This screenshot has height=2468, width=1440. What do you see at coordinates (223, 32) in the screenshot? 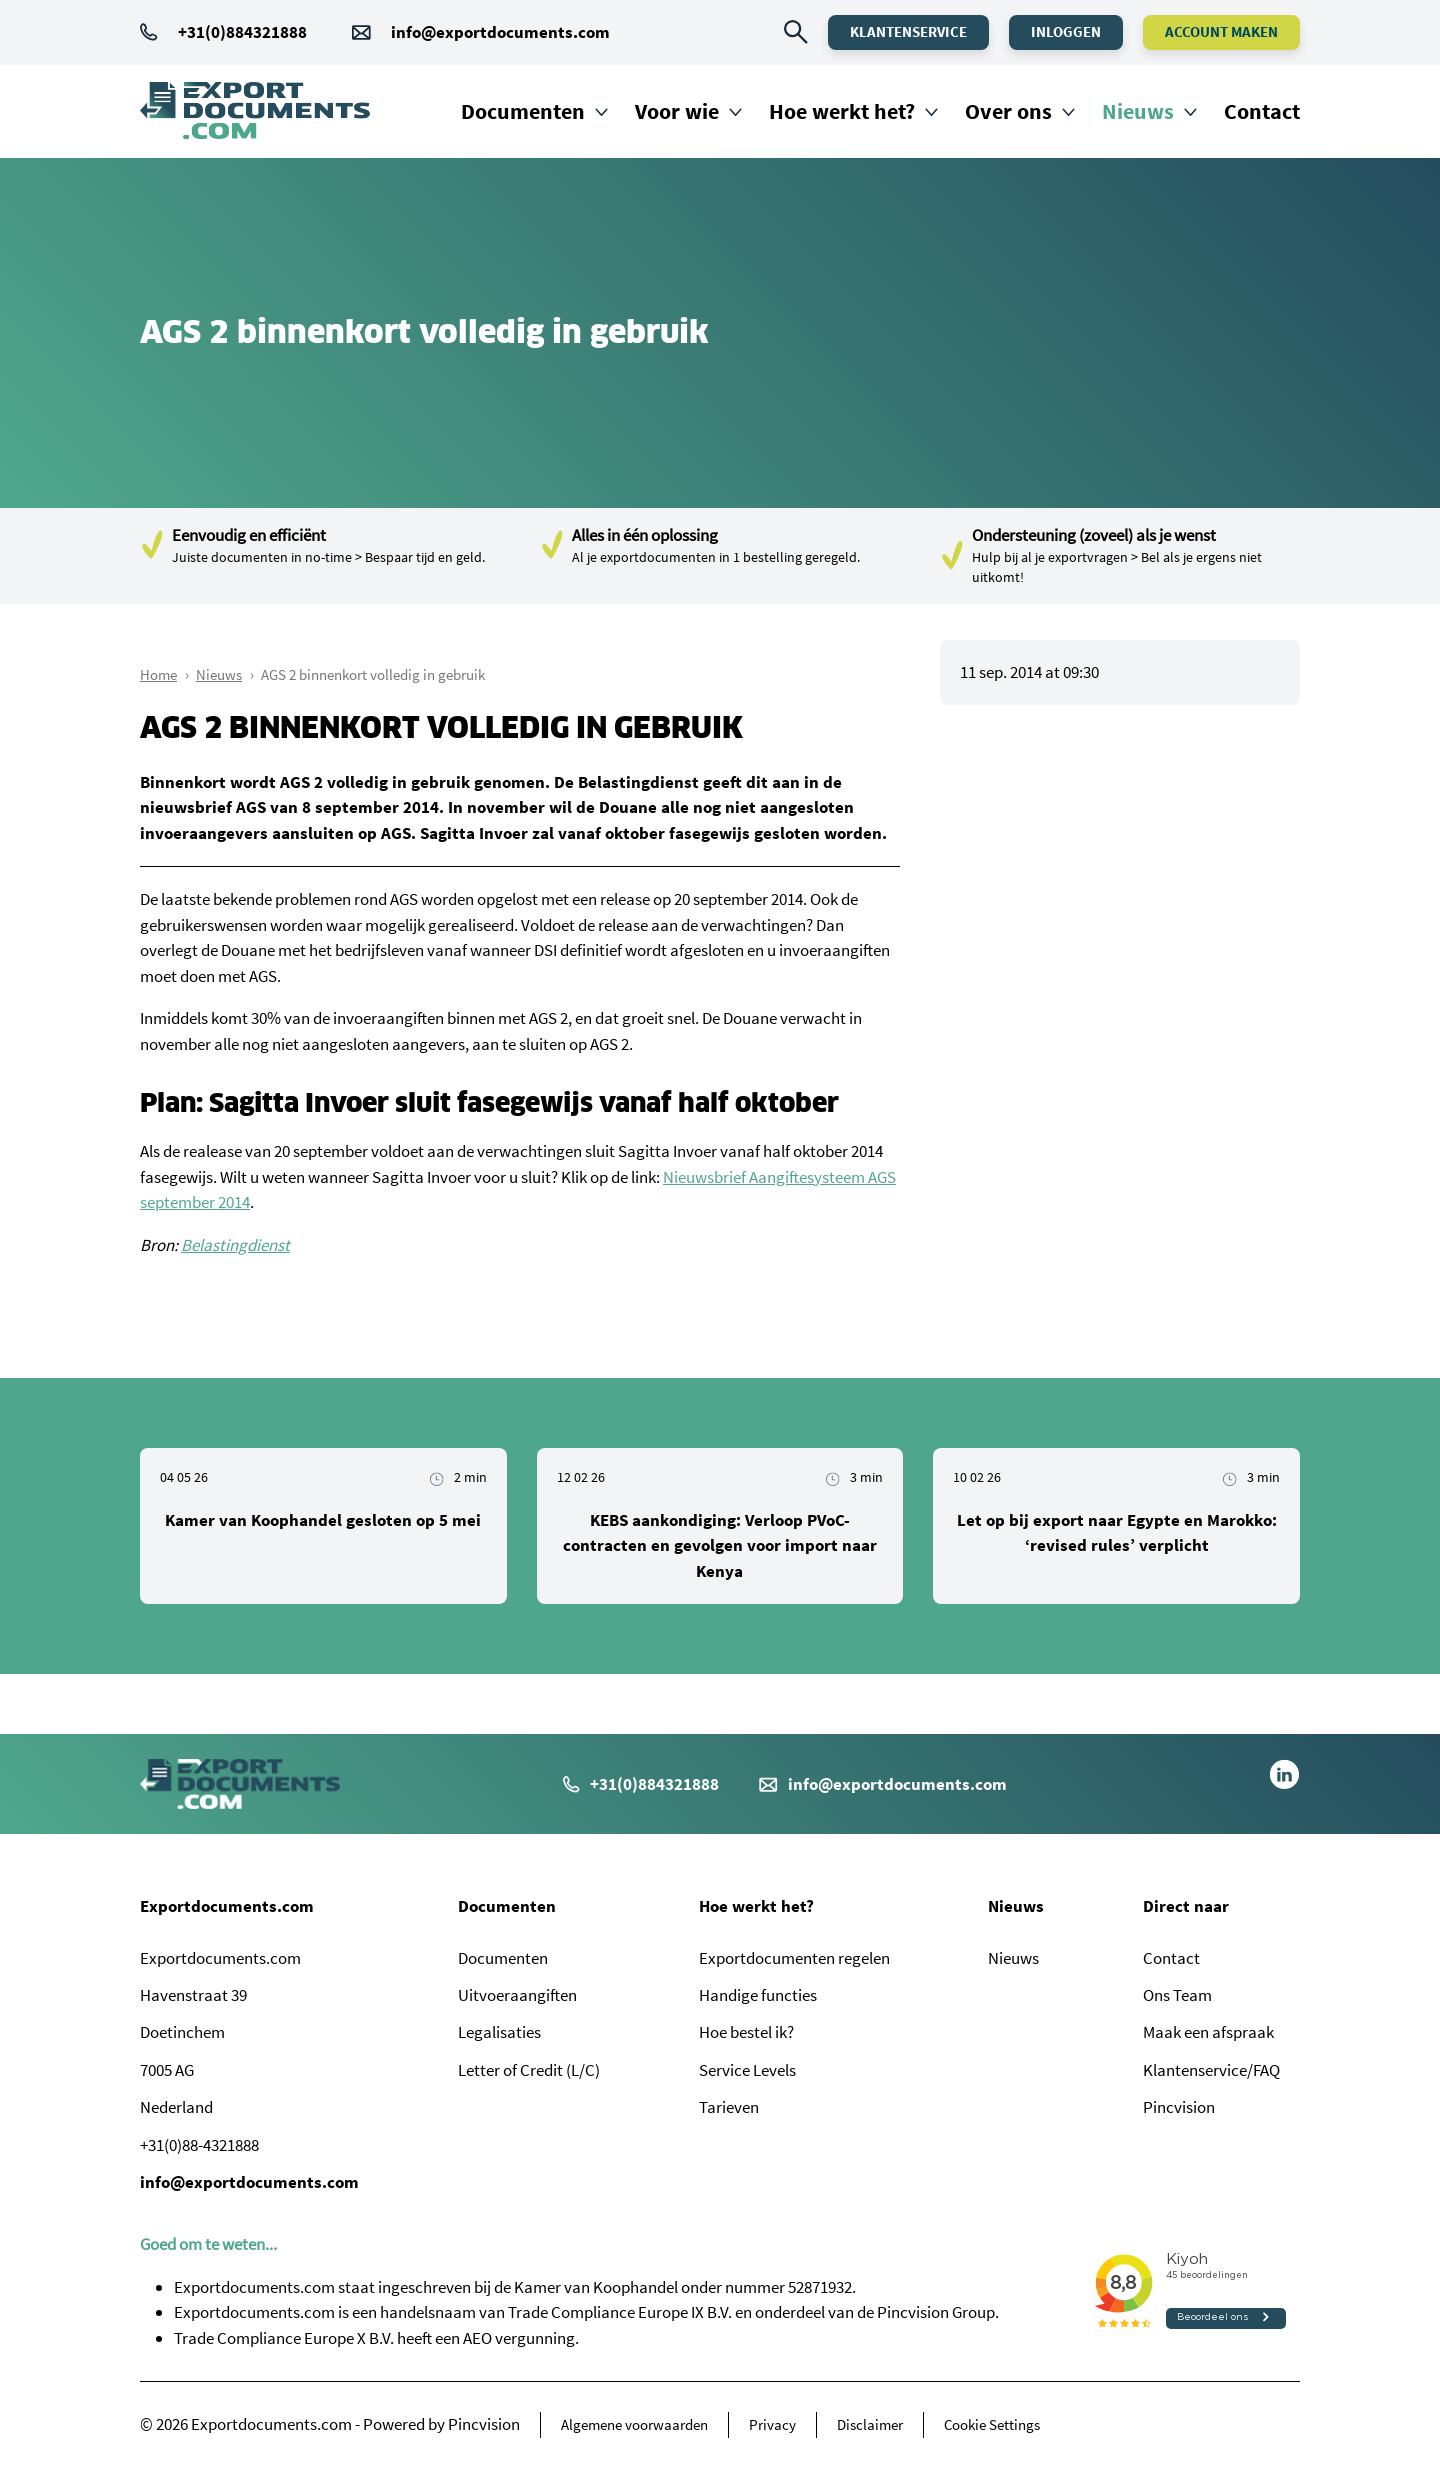
I see `+31(0)884321888` at bounding box center [223, 32].